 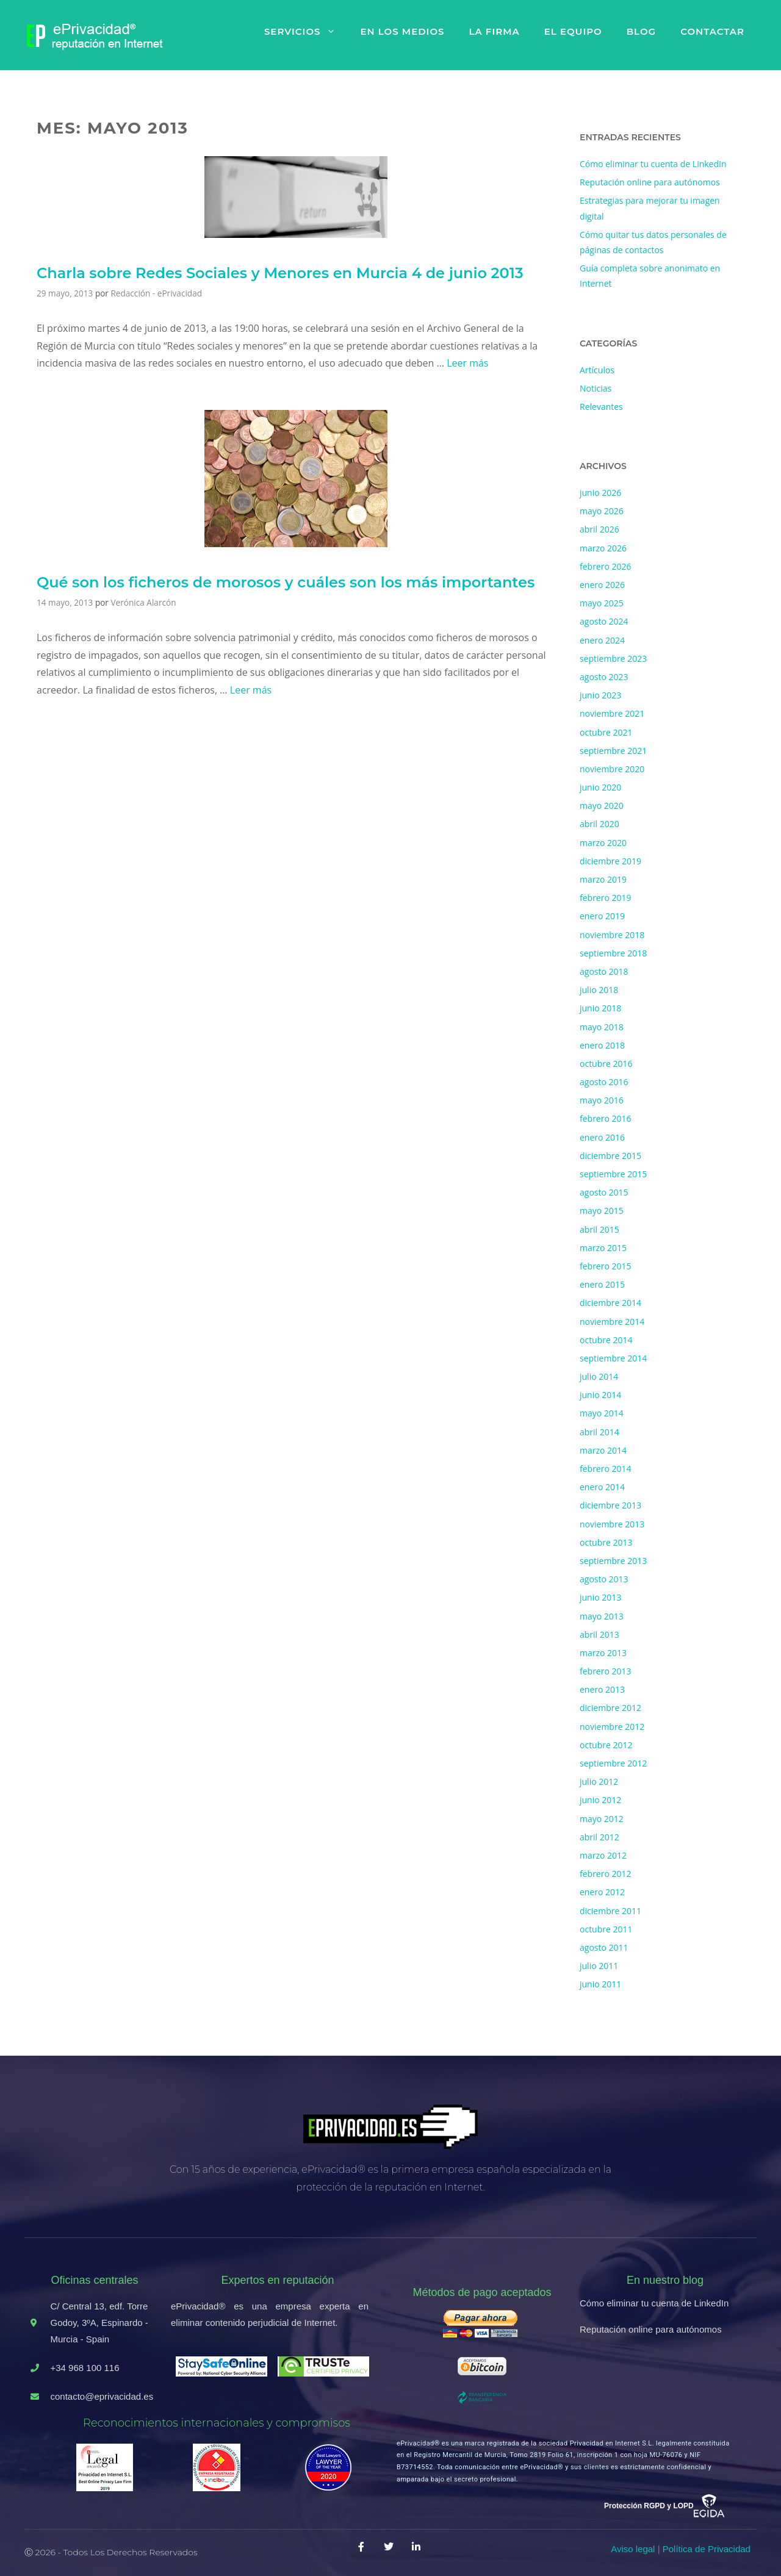 I want to click on mayo 2026, so click(x=602, y=511).